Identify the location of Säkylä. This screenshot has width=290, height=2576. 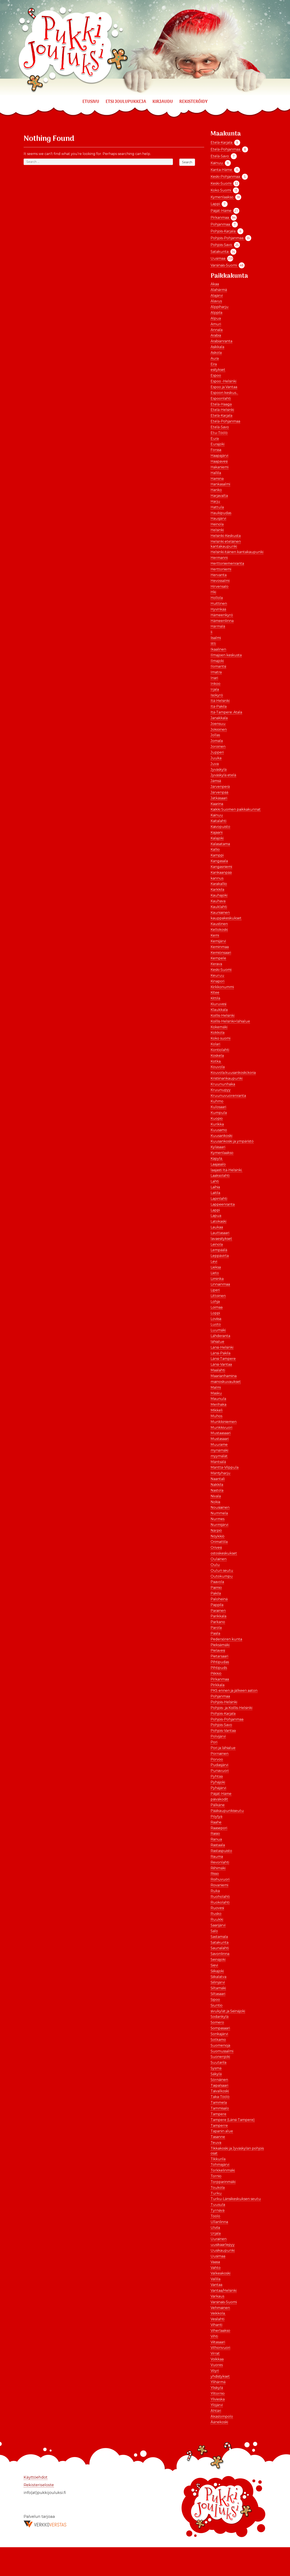
(216, 2074).